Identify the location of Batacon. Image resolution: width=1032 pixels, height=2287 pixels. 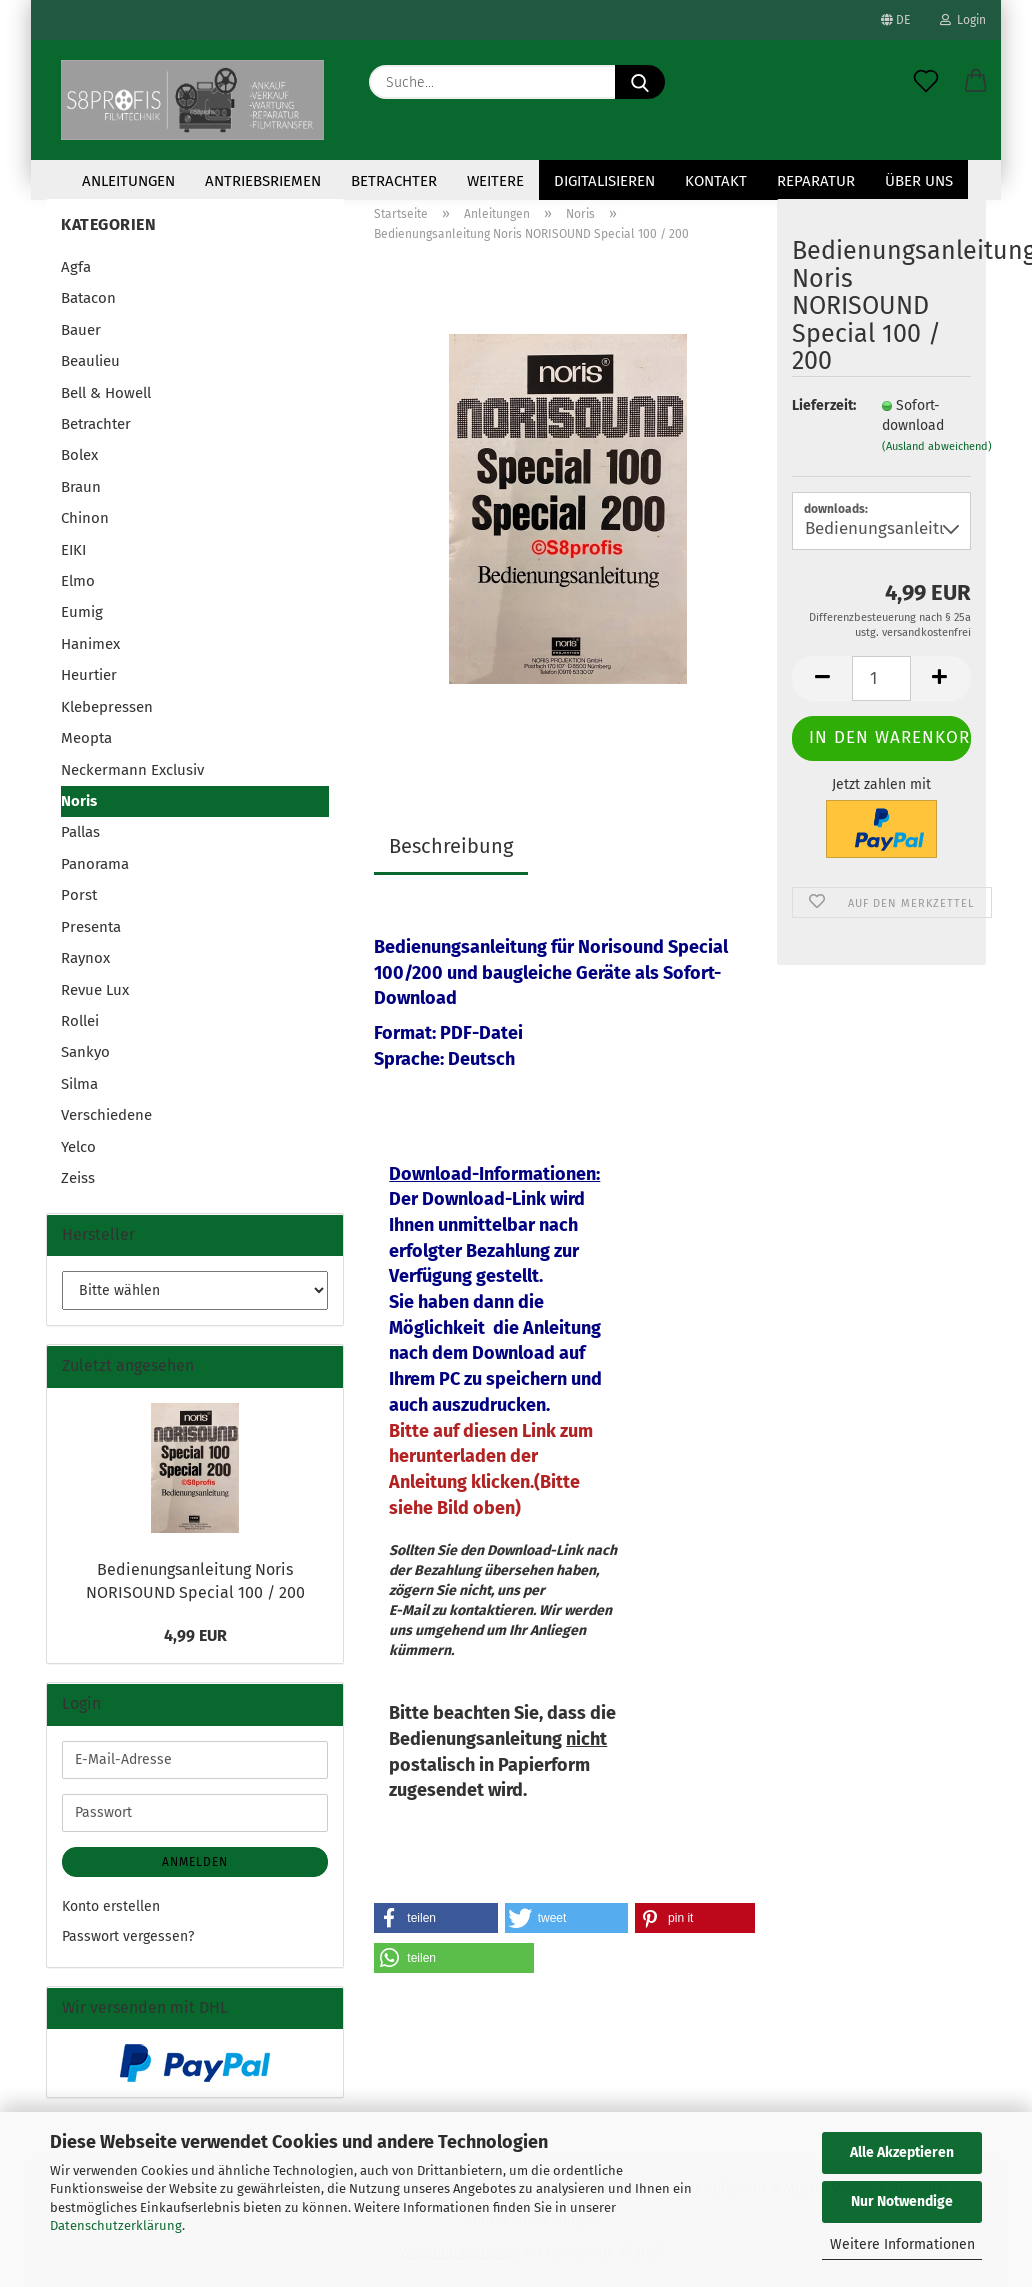
(88, 298).